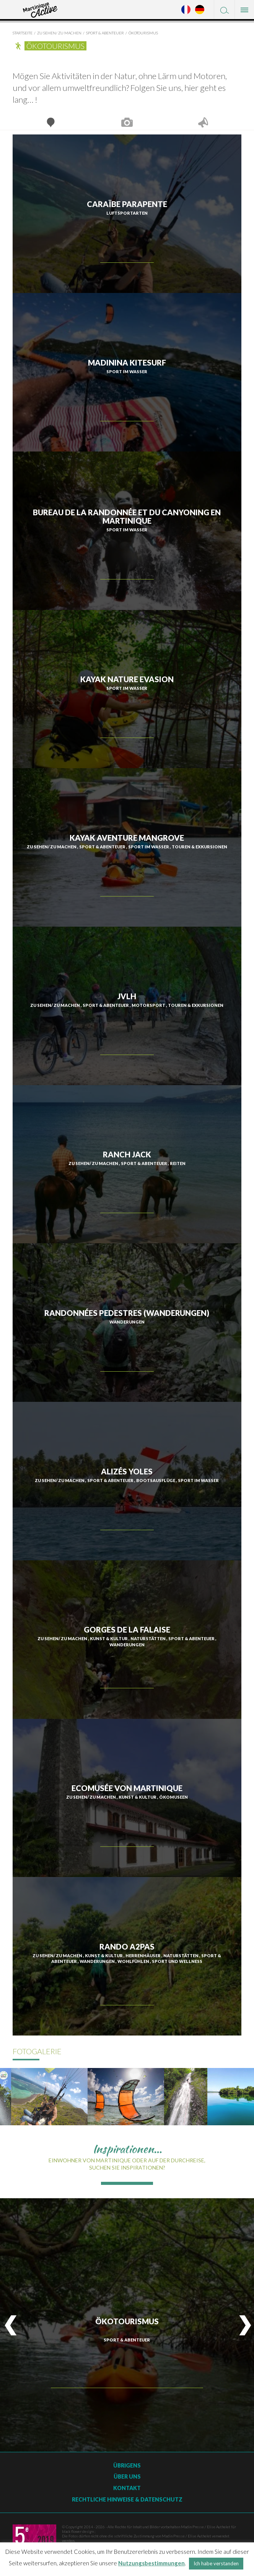 This screenshot has width=254, height=2576. What do you see at coordinates (127, 2499) in the screenshot?
I see `Rechtliche Hinweise & Datenschutz` at bounding box center [127, 2499].